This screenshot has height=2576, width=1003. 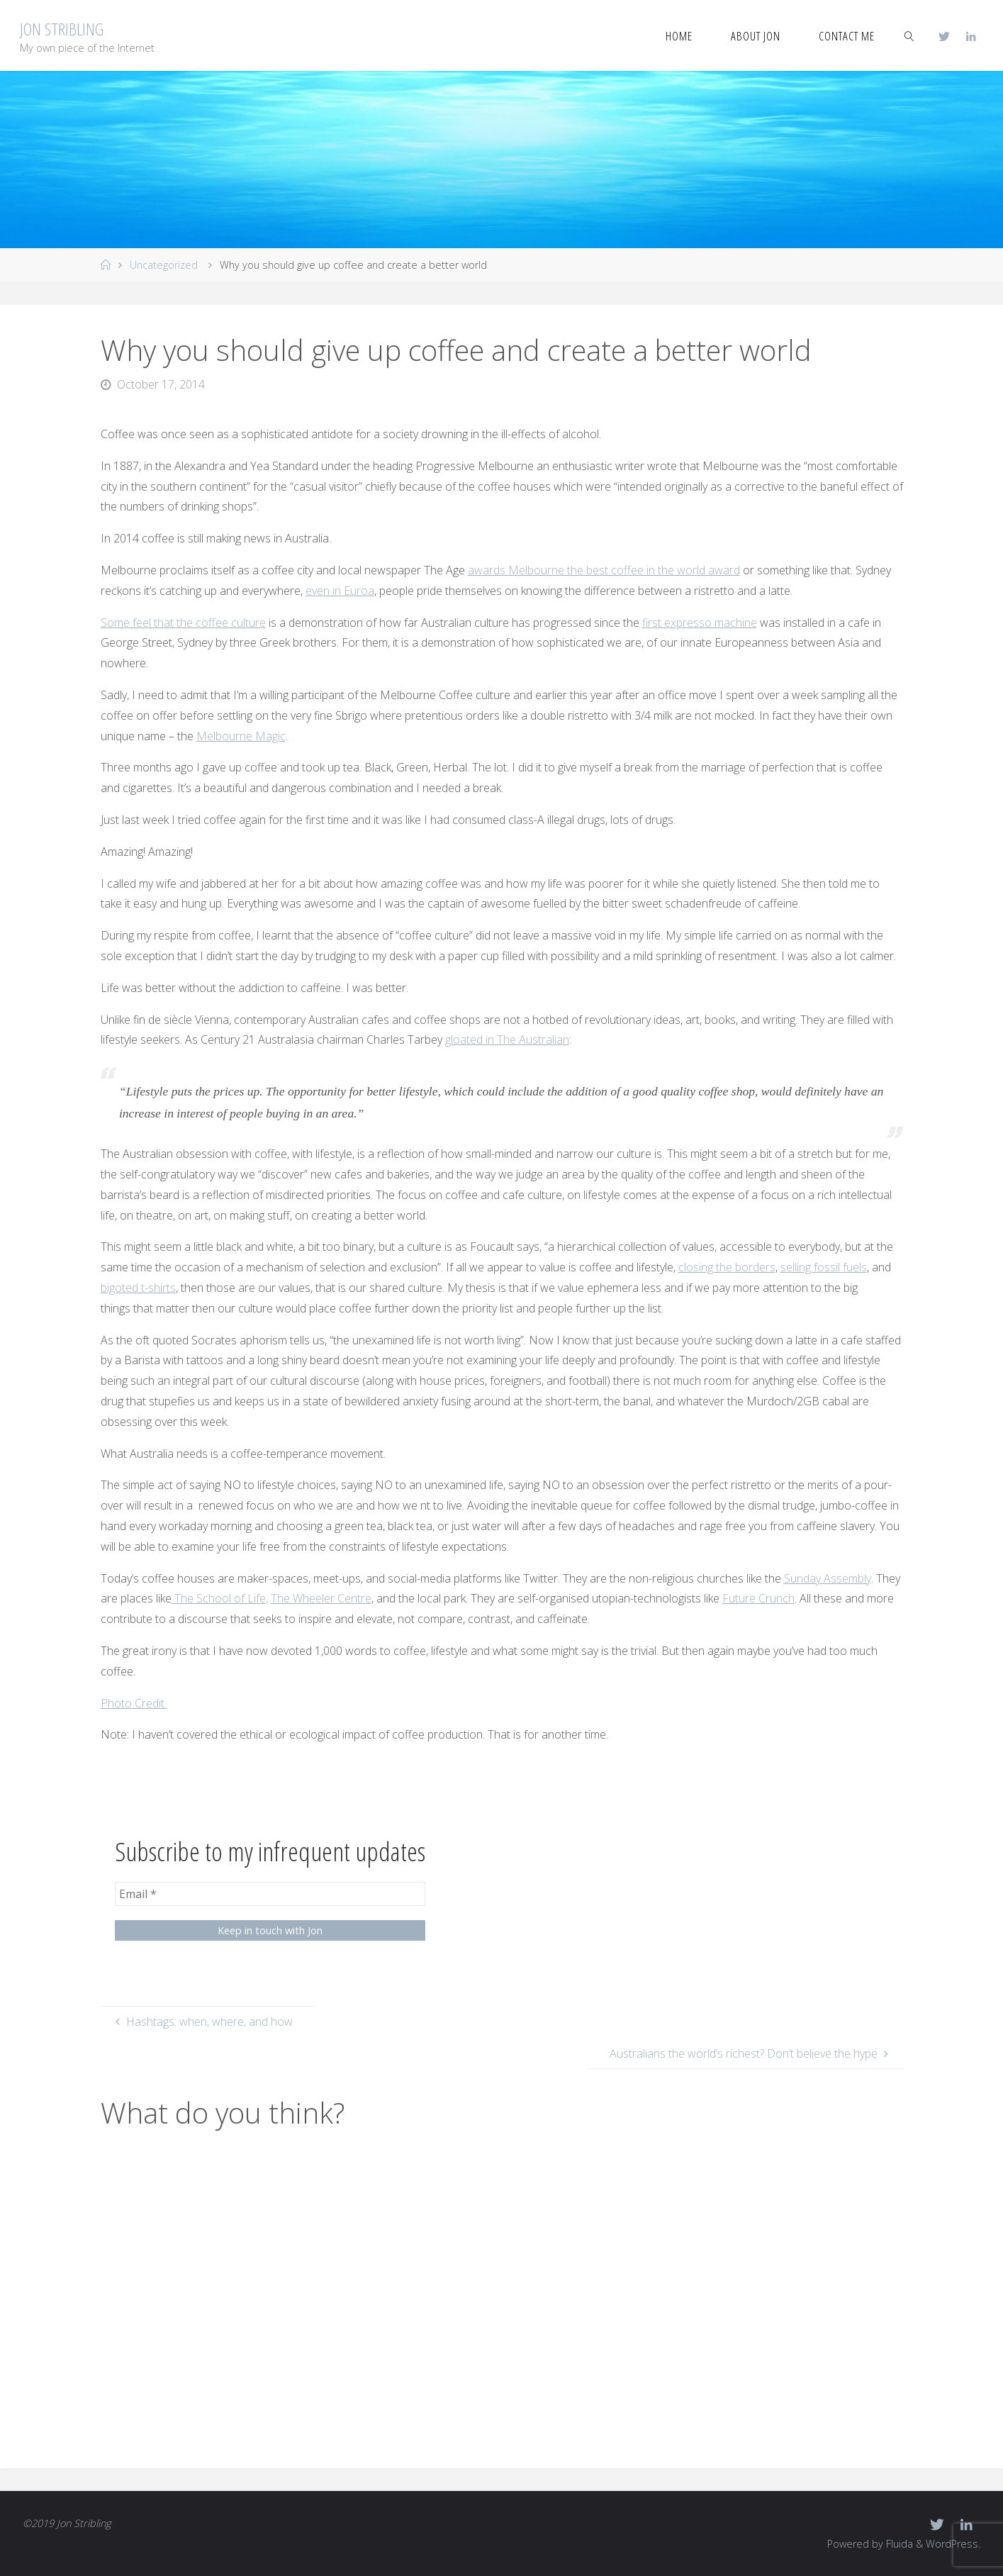 What do you see at coordinates (241, 736) in the screenshot?
I see `Melbourne Magic` at bounding box center [241, 736].